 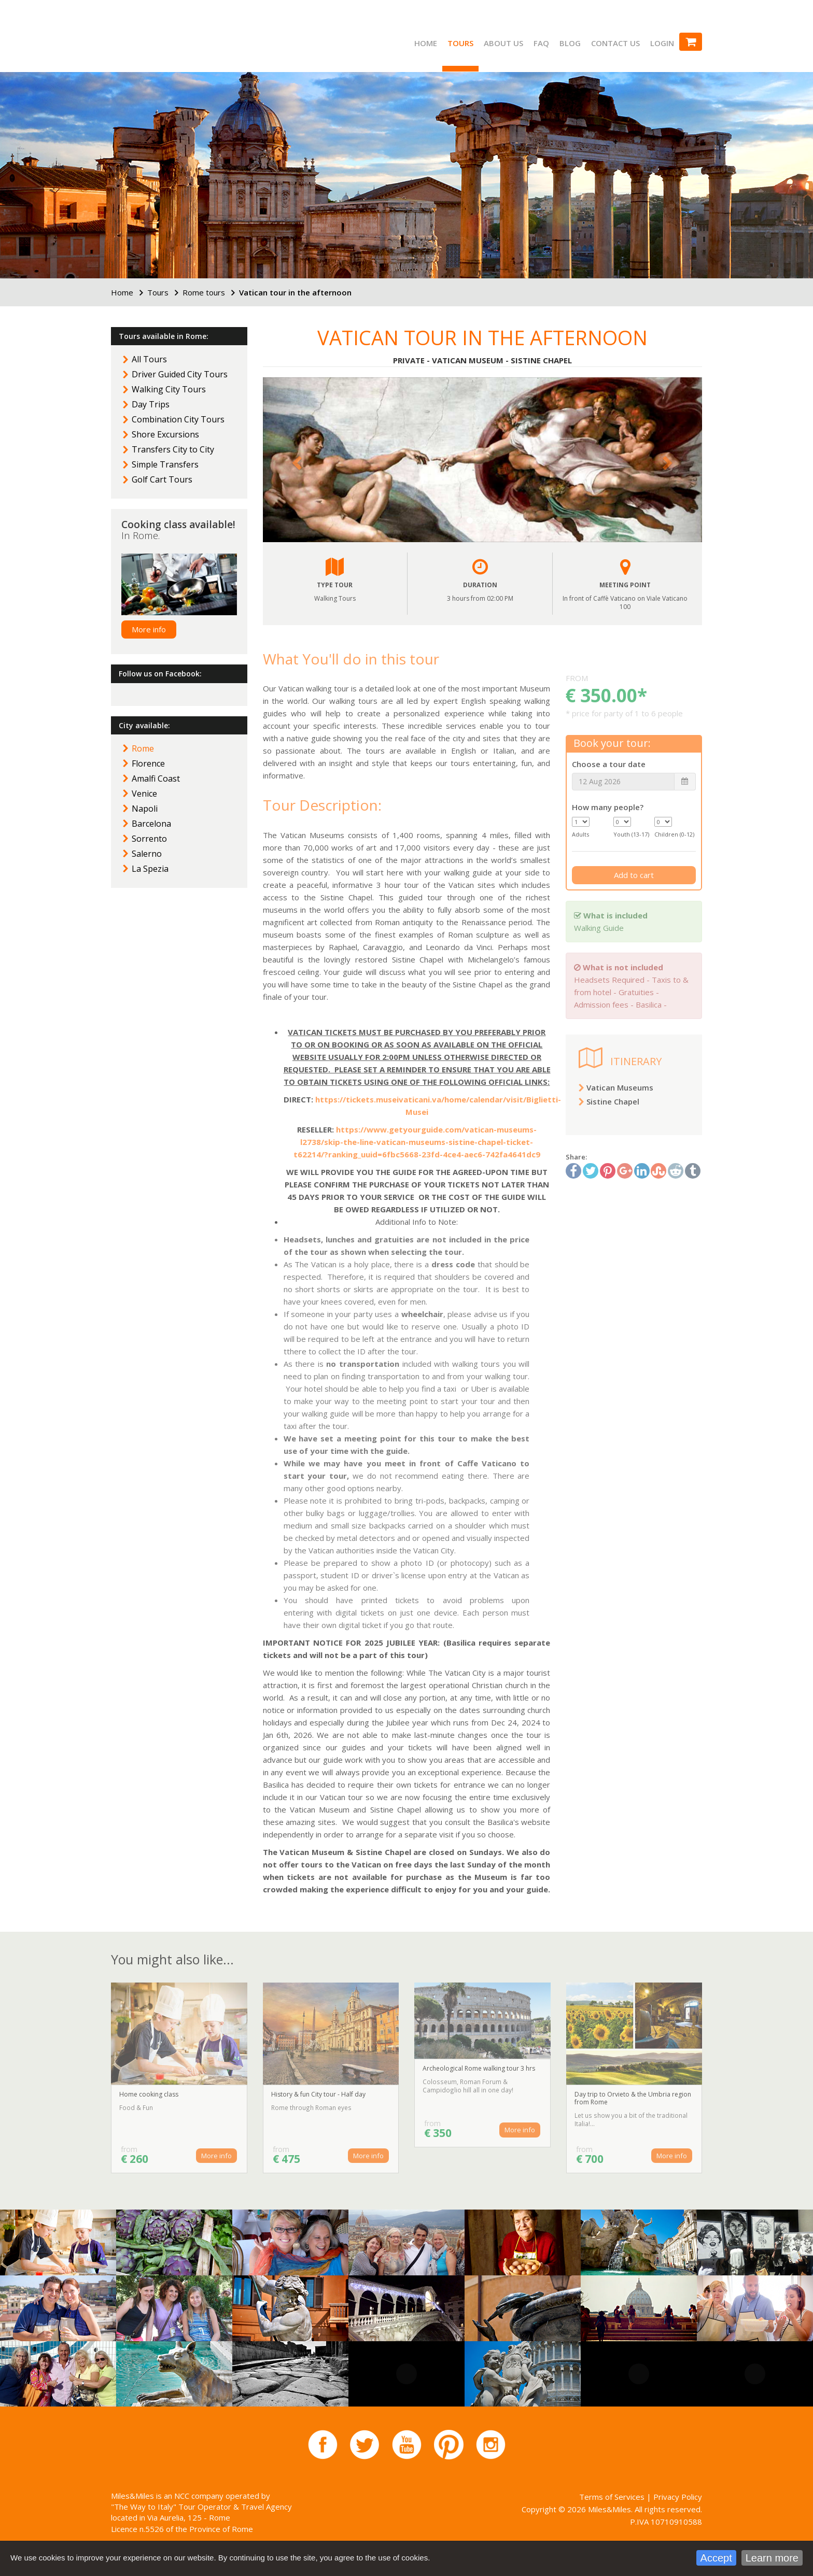 I want to click on About us, so click(x=503, y=43).